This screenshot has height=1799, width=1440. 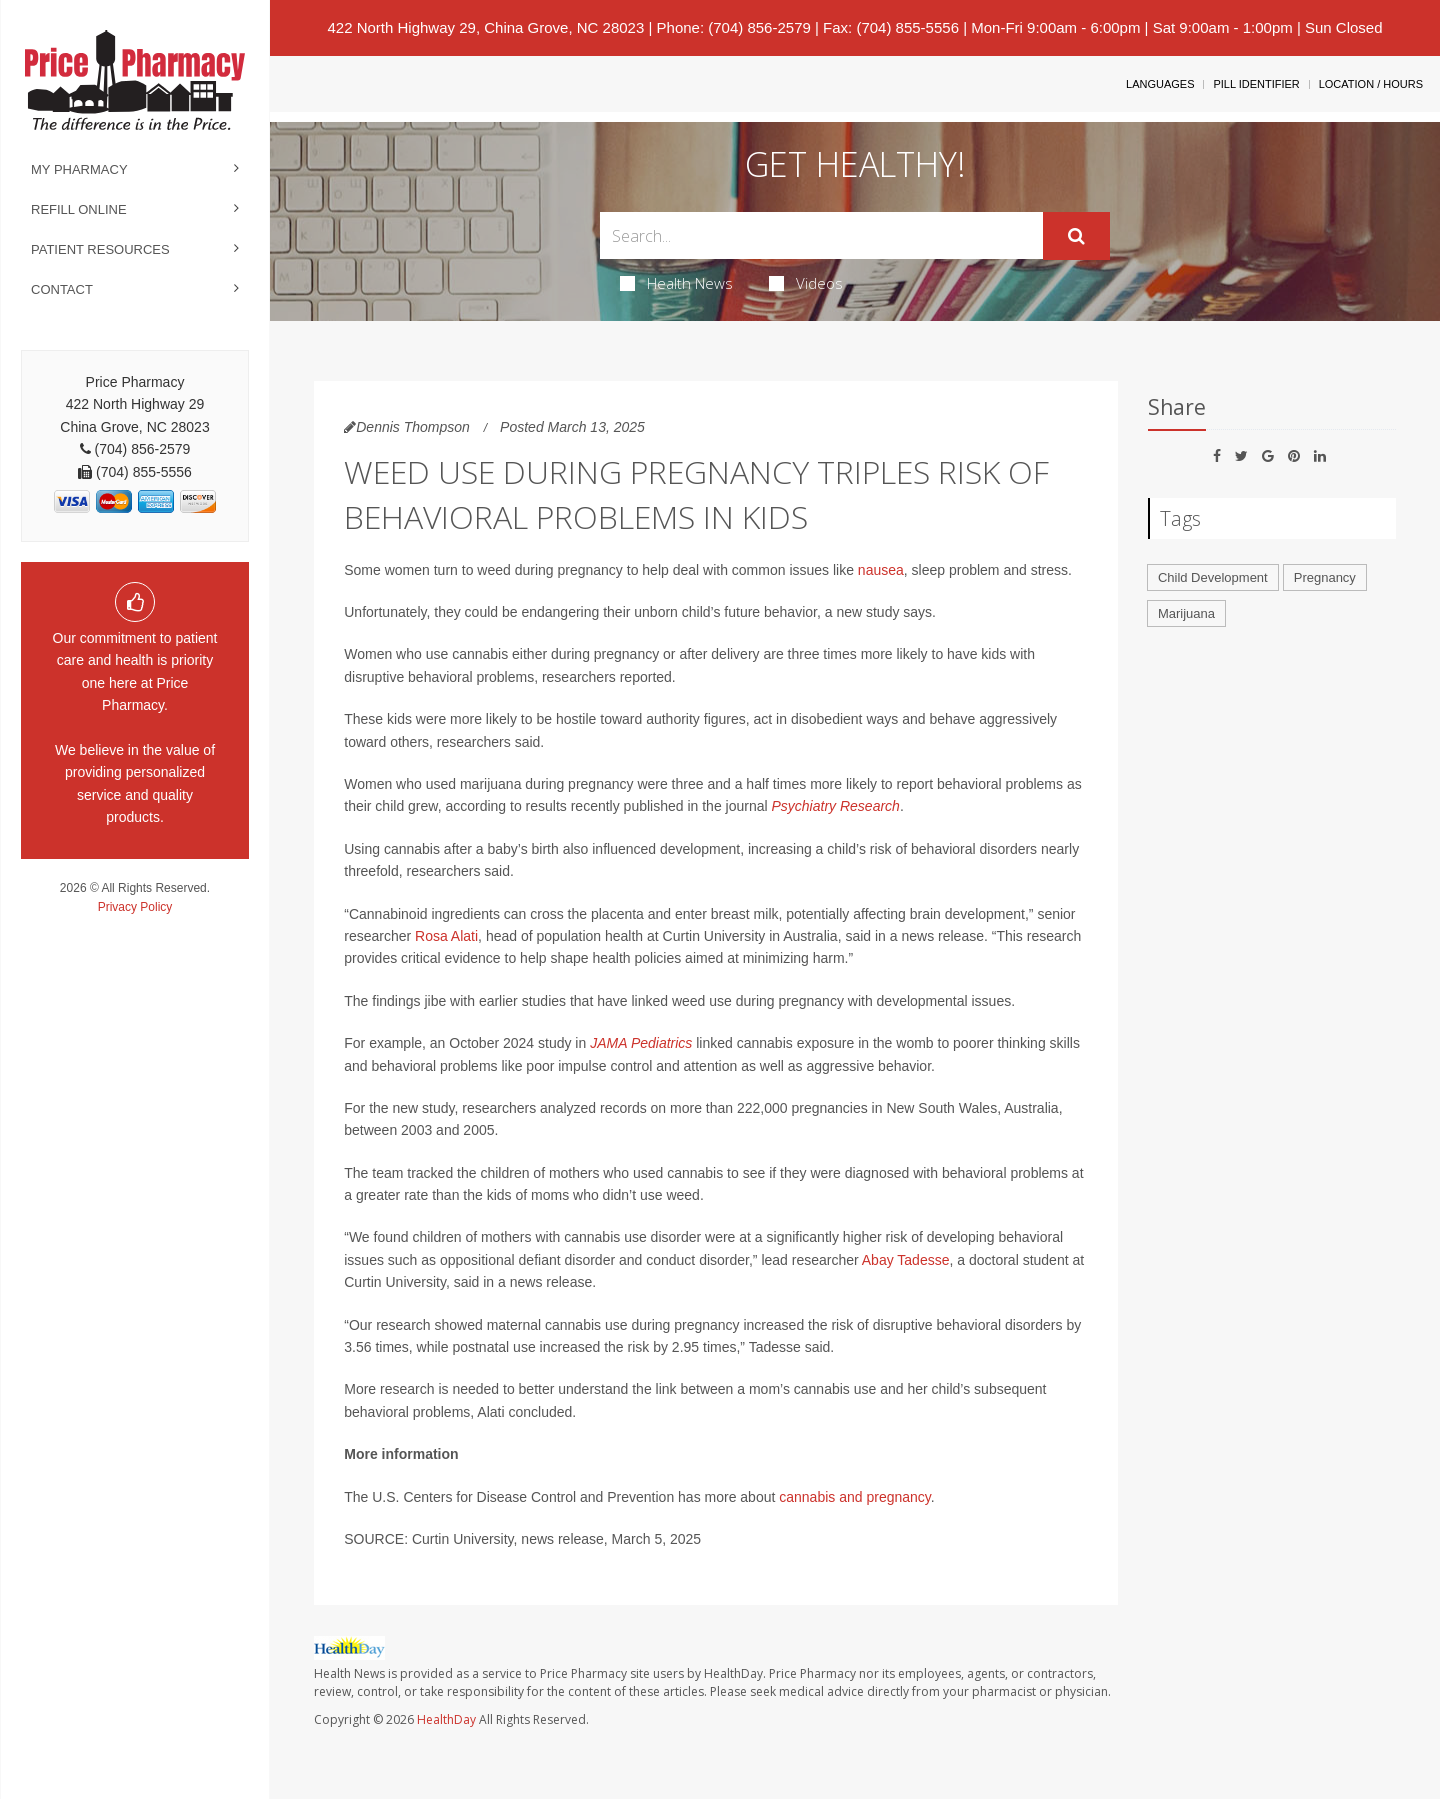 What do you see at coordinates (1076, 236) in the screenshot?
I see `[Submit]` at bounding box center [1076, 236].